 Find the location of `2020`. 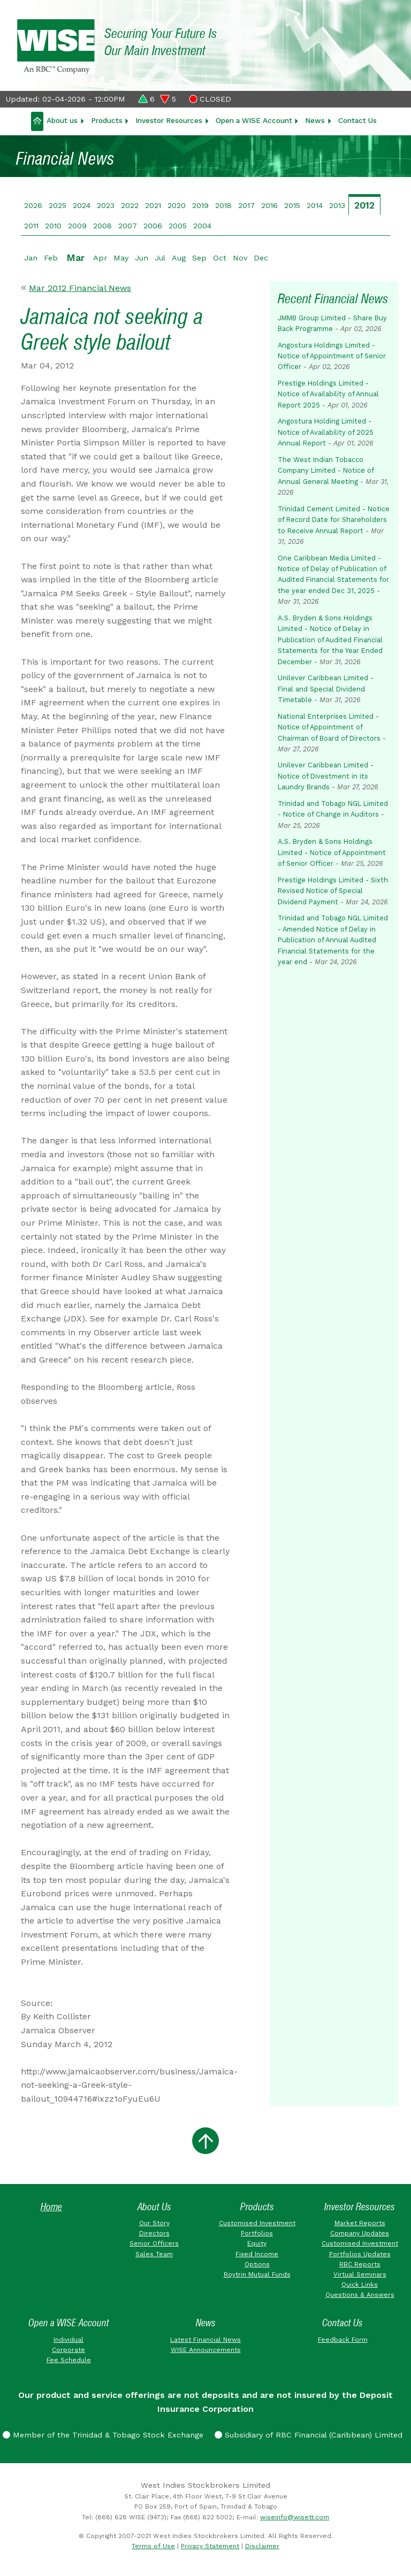

2020 is located at coordinates (177, 205).